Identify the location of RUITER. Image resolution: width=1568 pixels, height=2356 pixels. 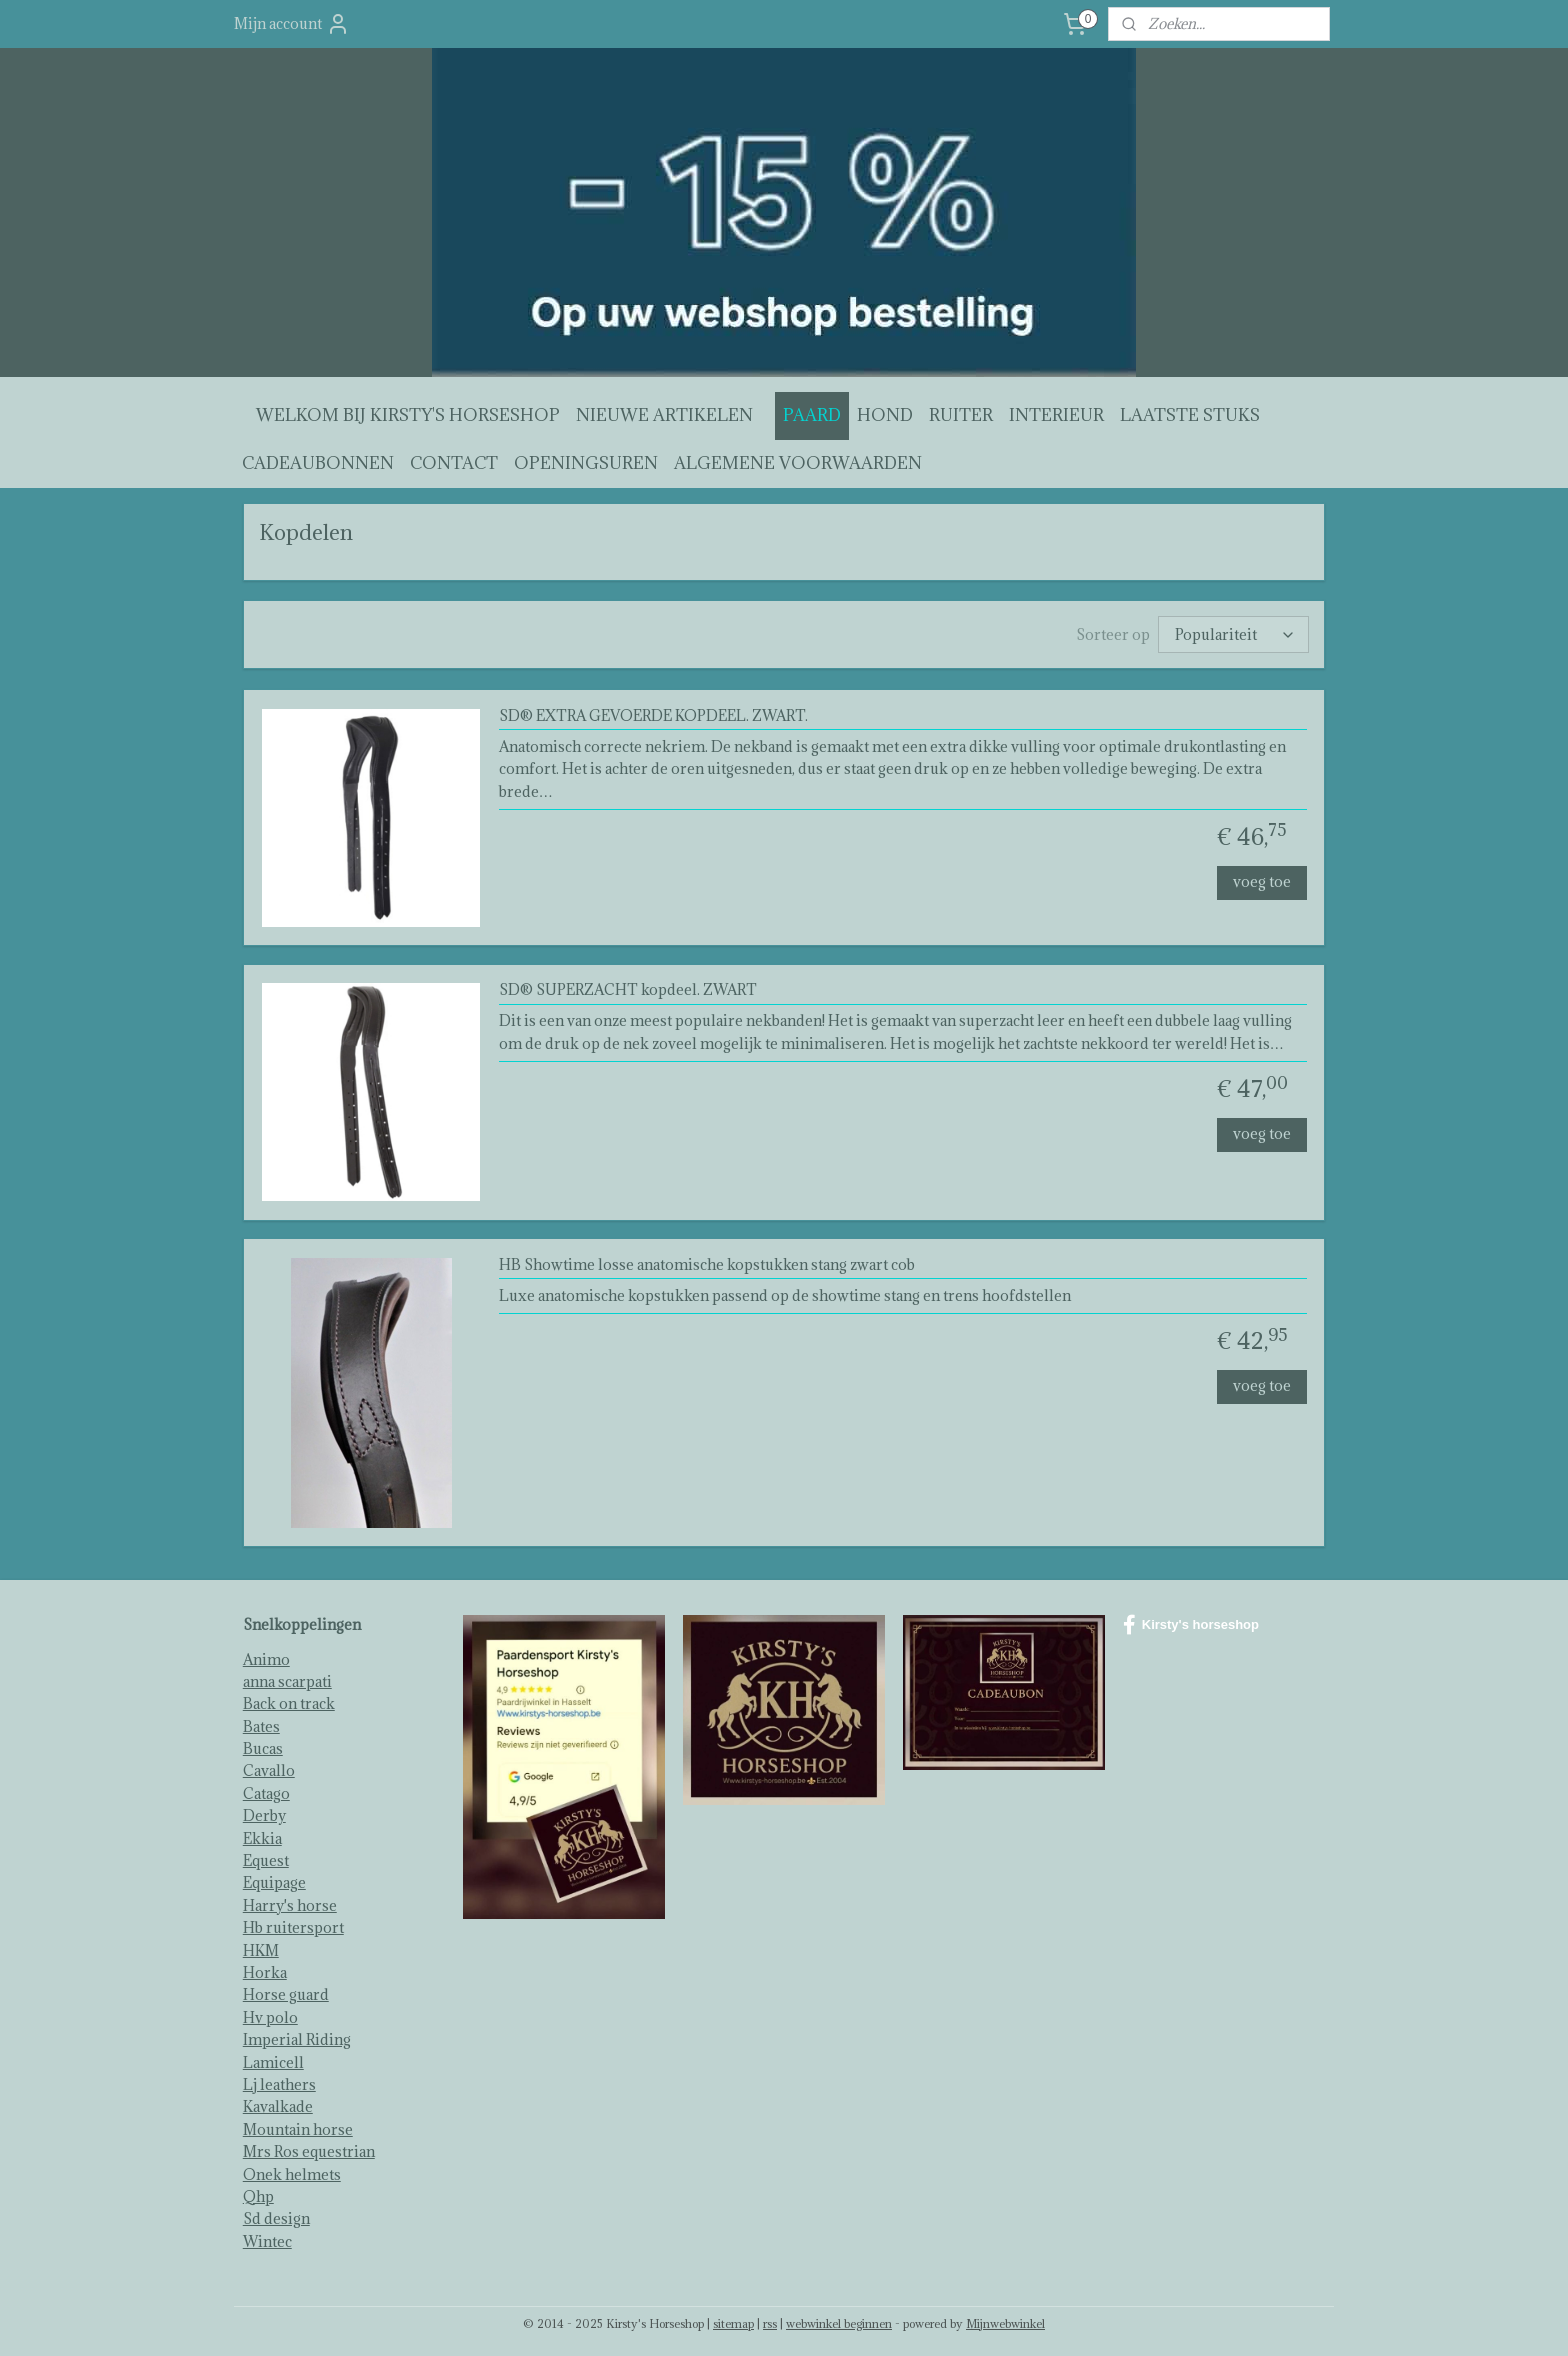
(961, 415).